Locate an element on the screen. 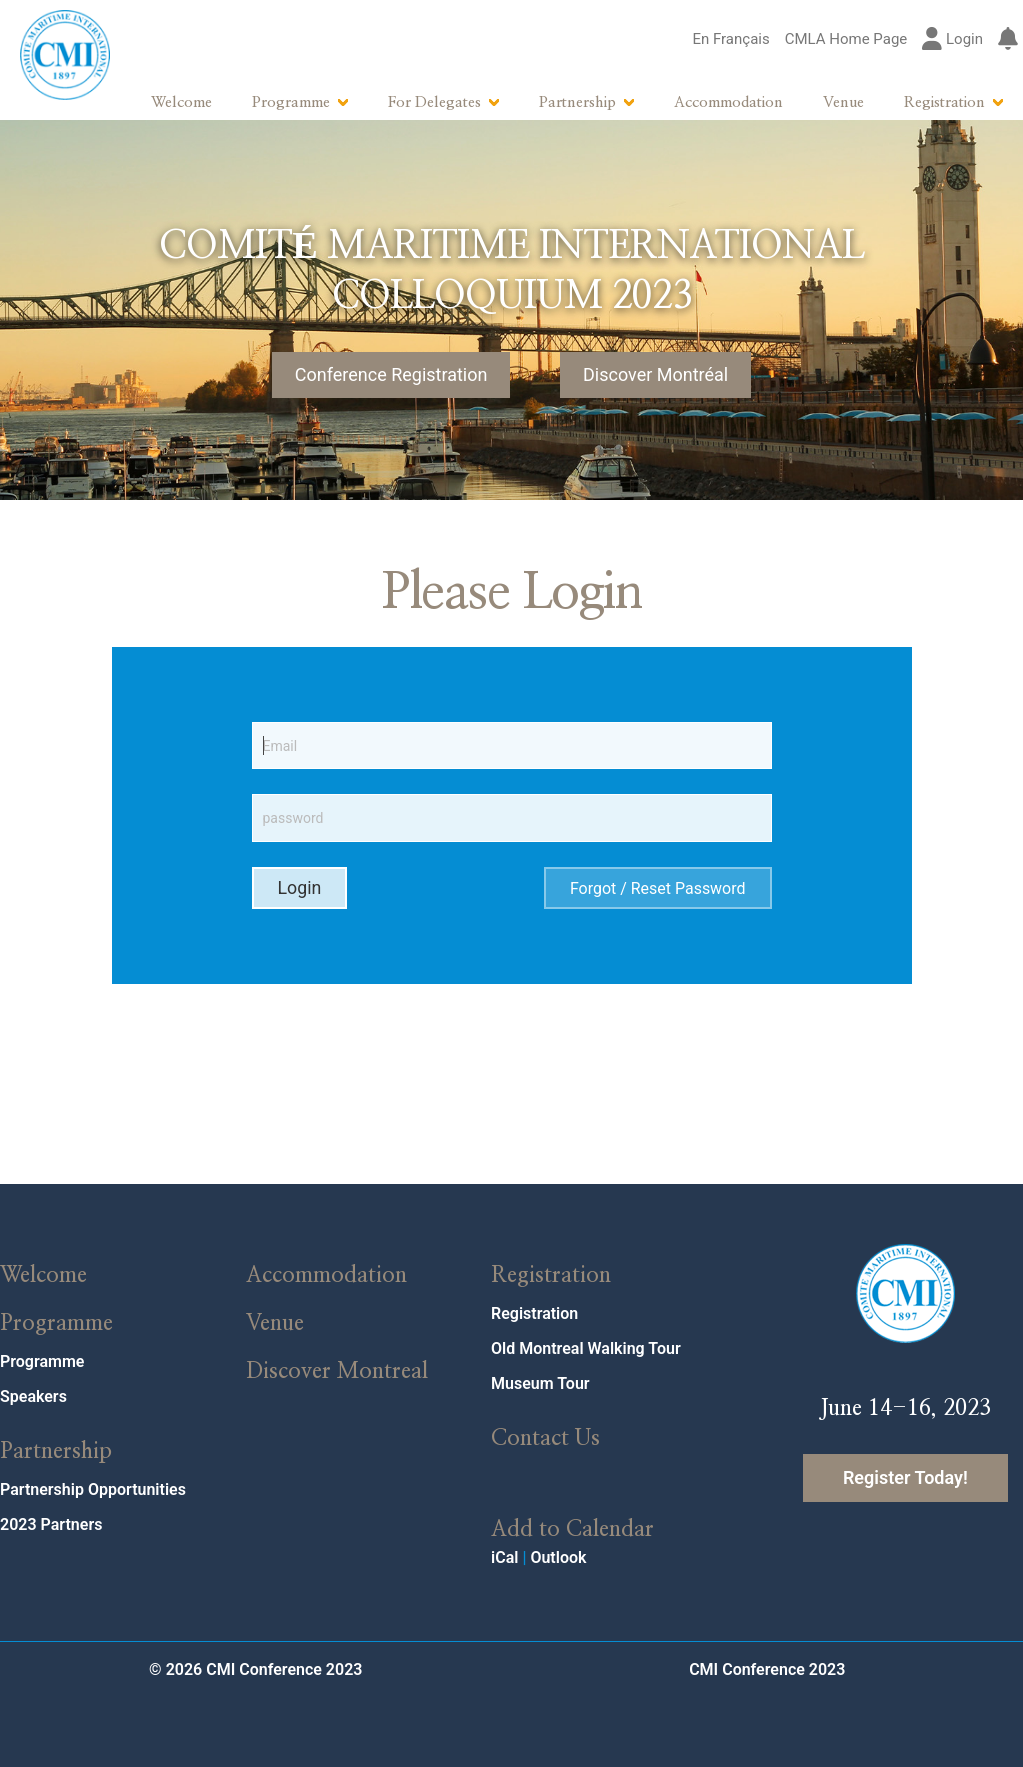 The image size is (1023, 1767). Speakers is located at coordinates (33, 1396).